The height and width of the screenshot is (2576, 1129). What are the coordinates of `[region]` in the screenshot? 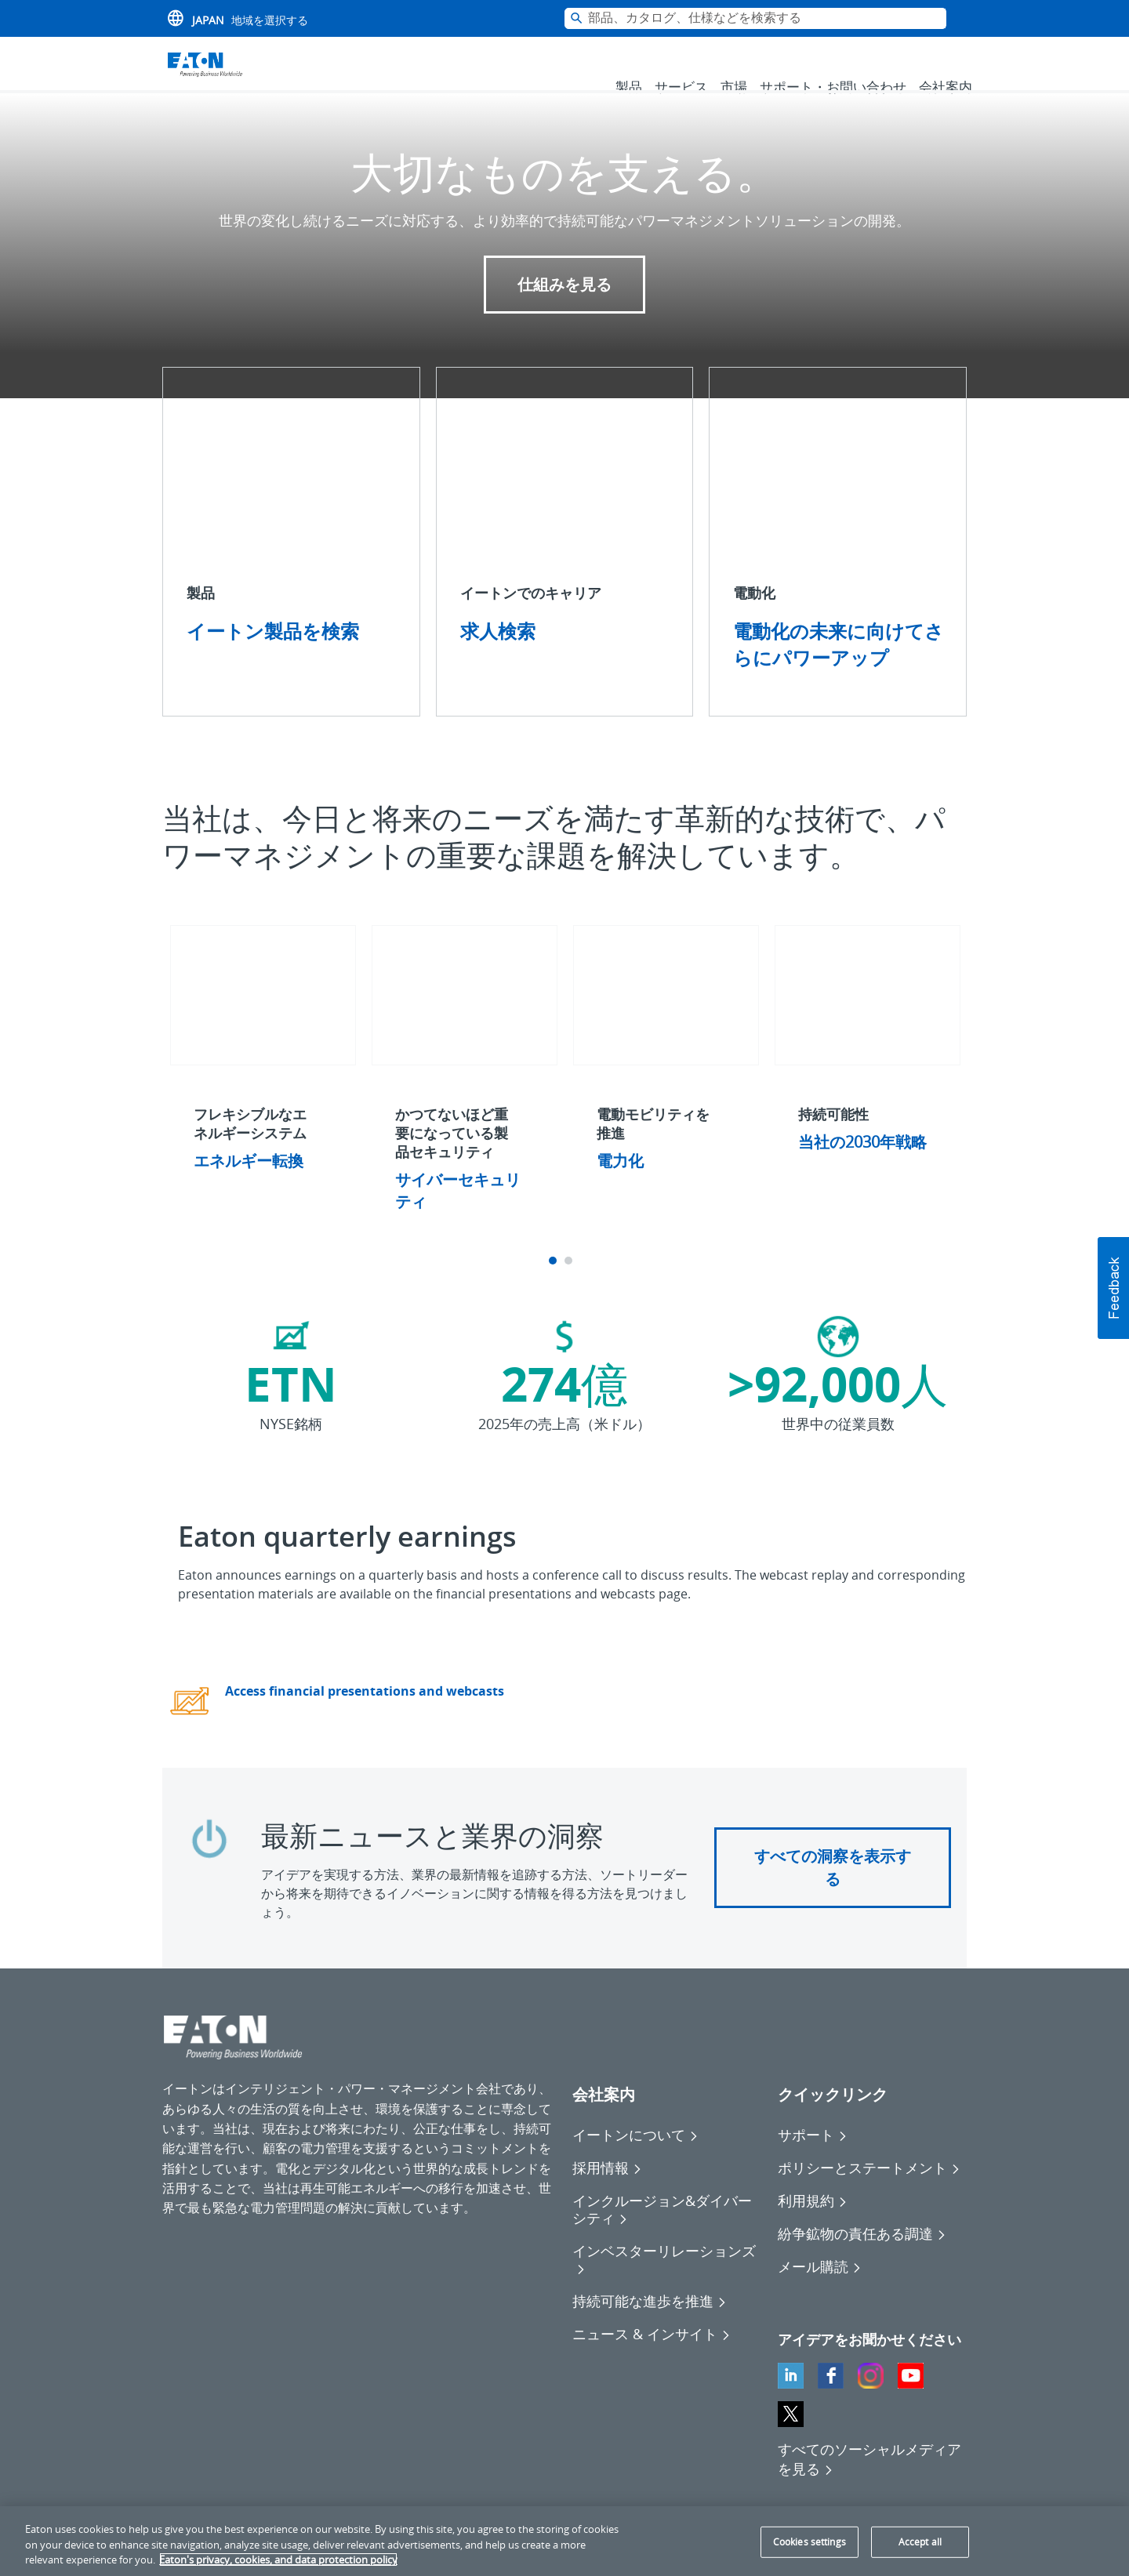 It's located at (564, 2541).